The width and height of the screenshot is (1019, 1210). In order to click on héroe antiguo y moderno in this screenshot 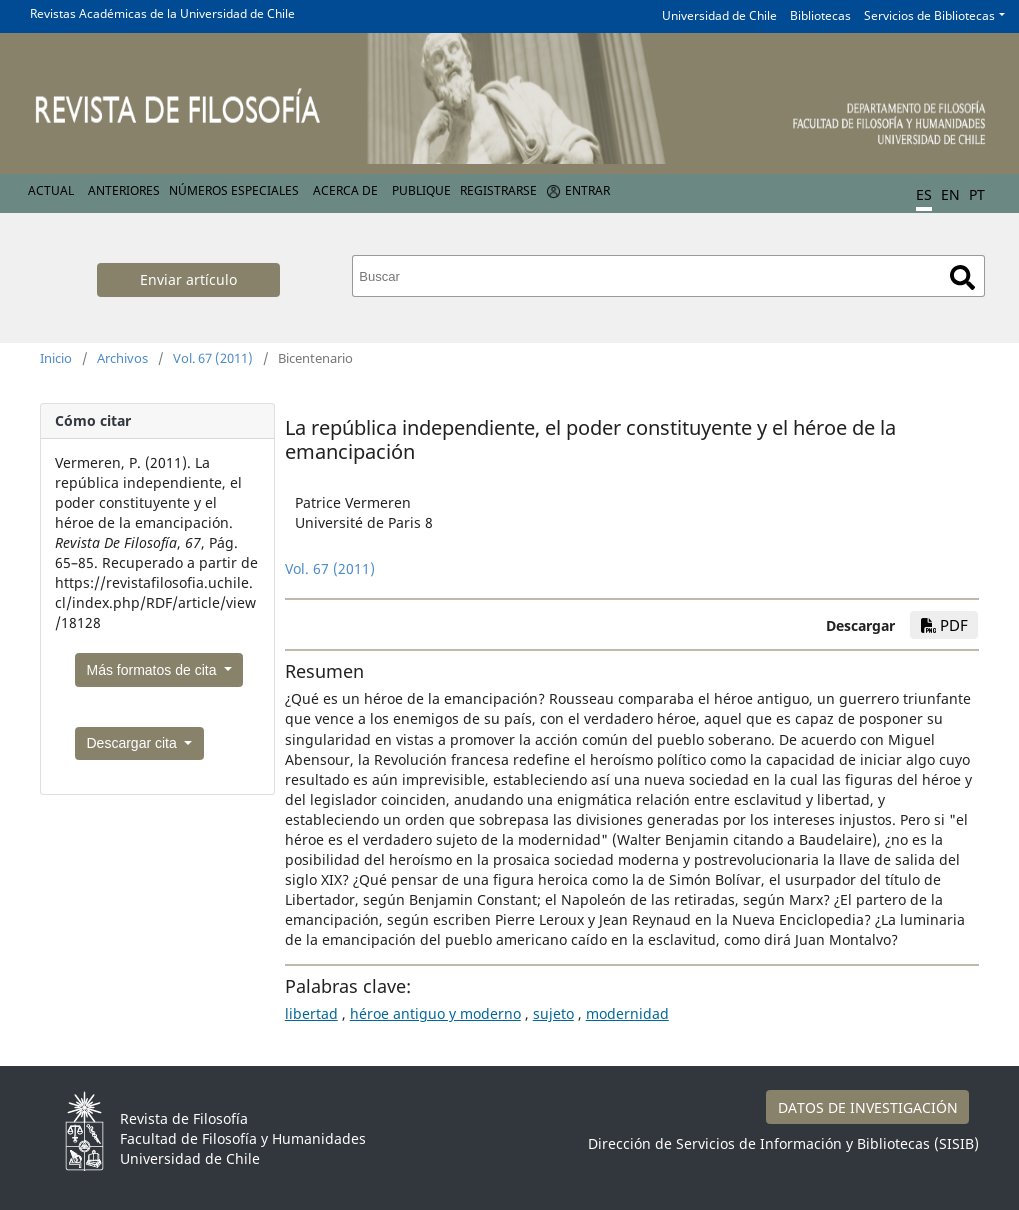, I will do `click(435, 1013)`.